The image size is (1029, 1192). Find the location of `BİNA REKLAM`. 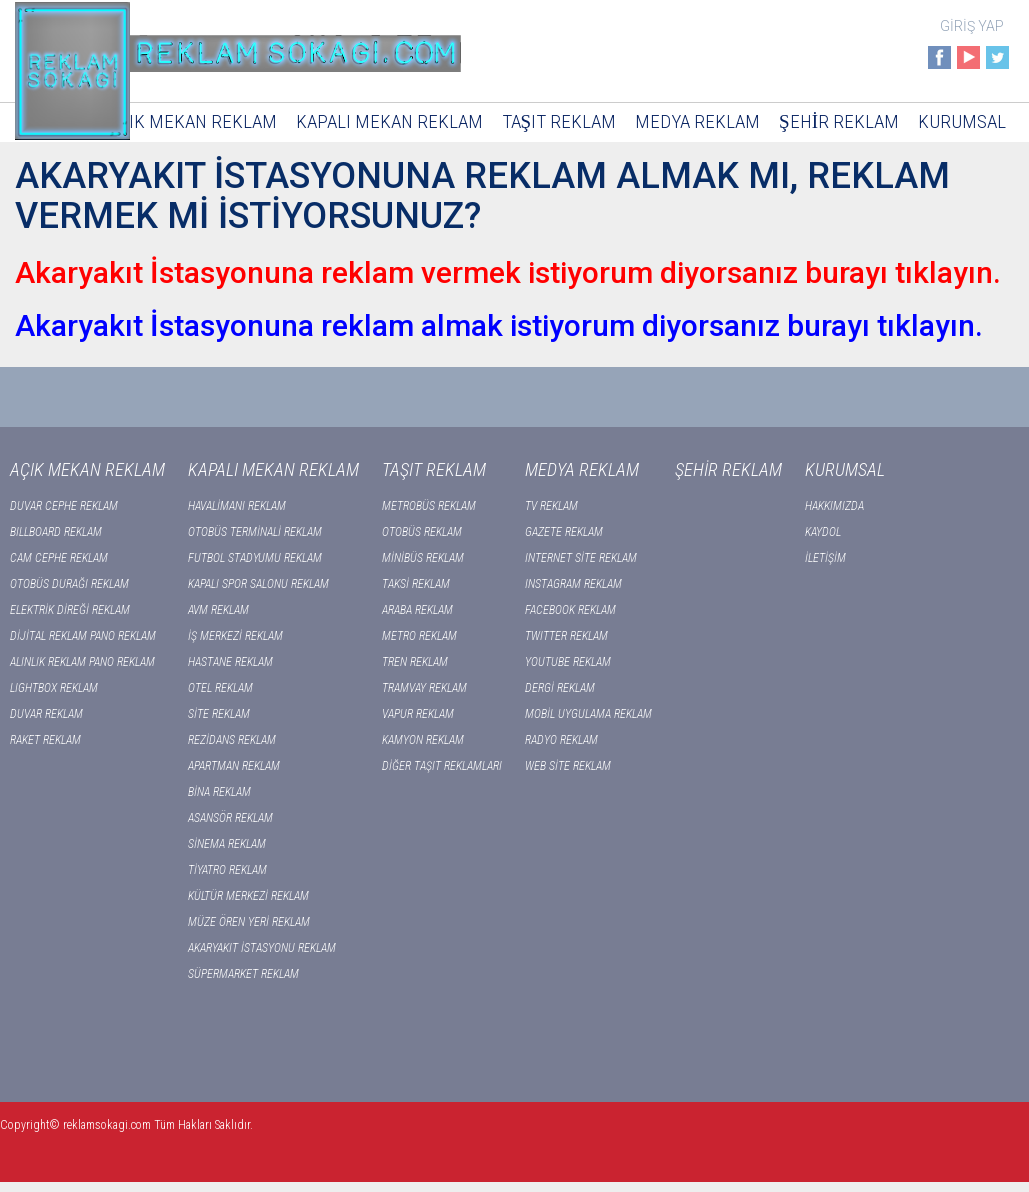

BİNA REKLAM is located at coordinates (219, 792).